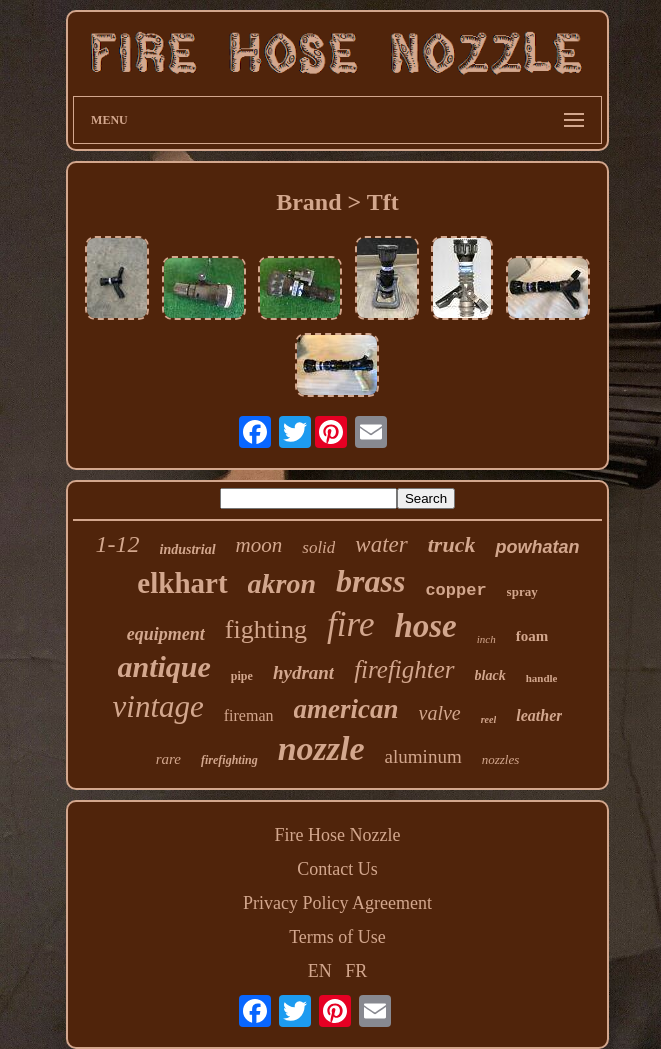 Image resolution: width=661 pixels, height=1049 pixels. Describe the element at coordinates (455, 590) in the screenshot. I see `copper` at that location.